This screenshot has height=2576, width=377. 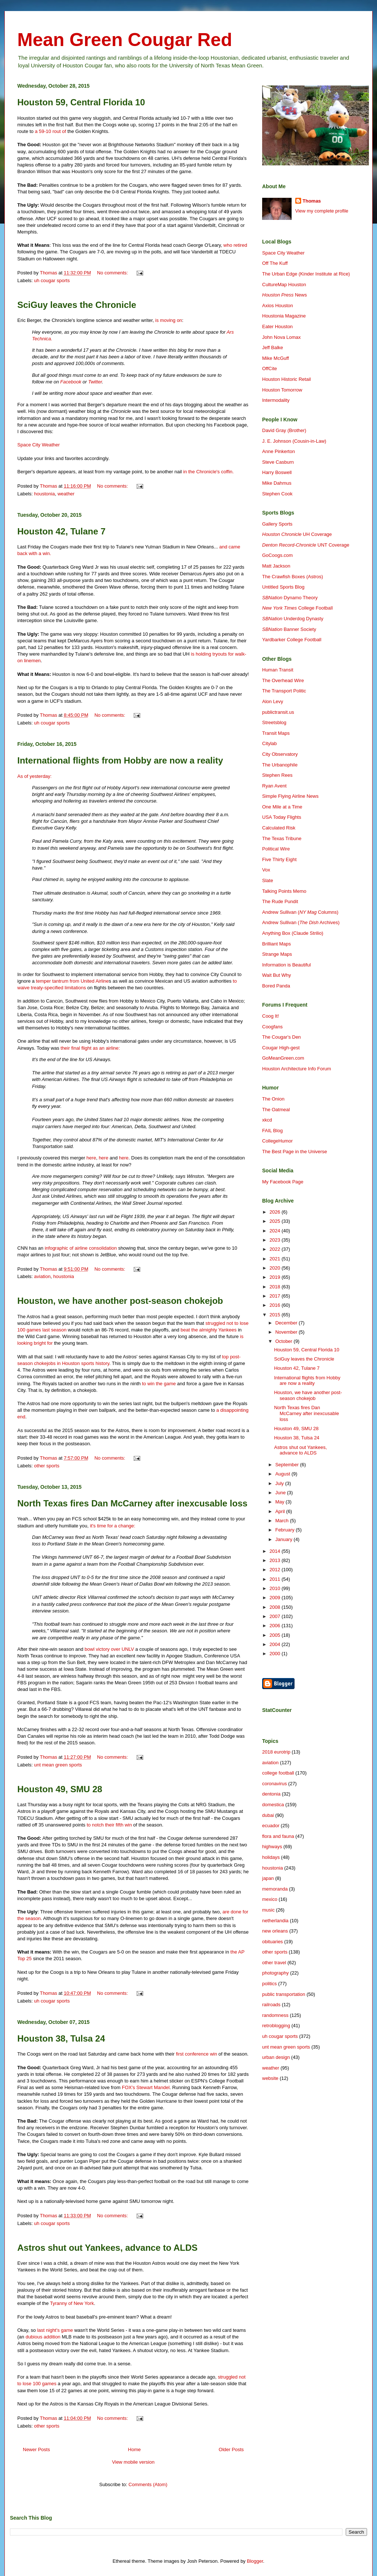 I want to click on Mike Dahmus, so click(x=276, y=483).